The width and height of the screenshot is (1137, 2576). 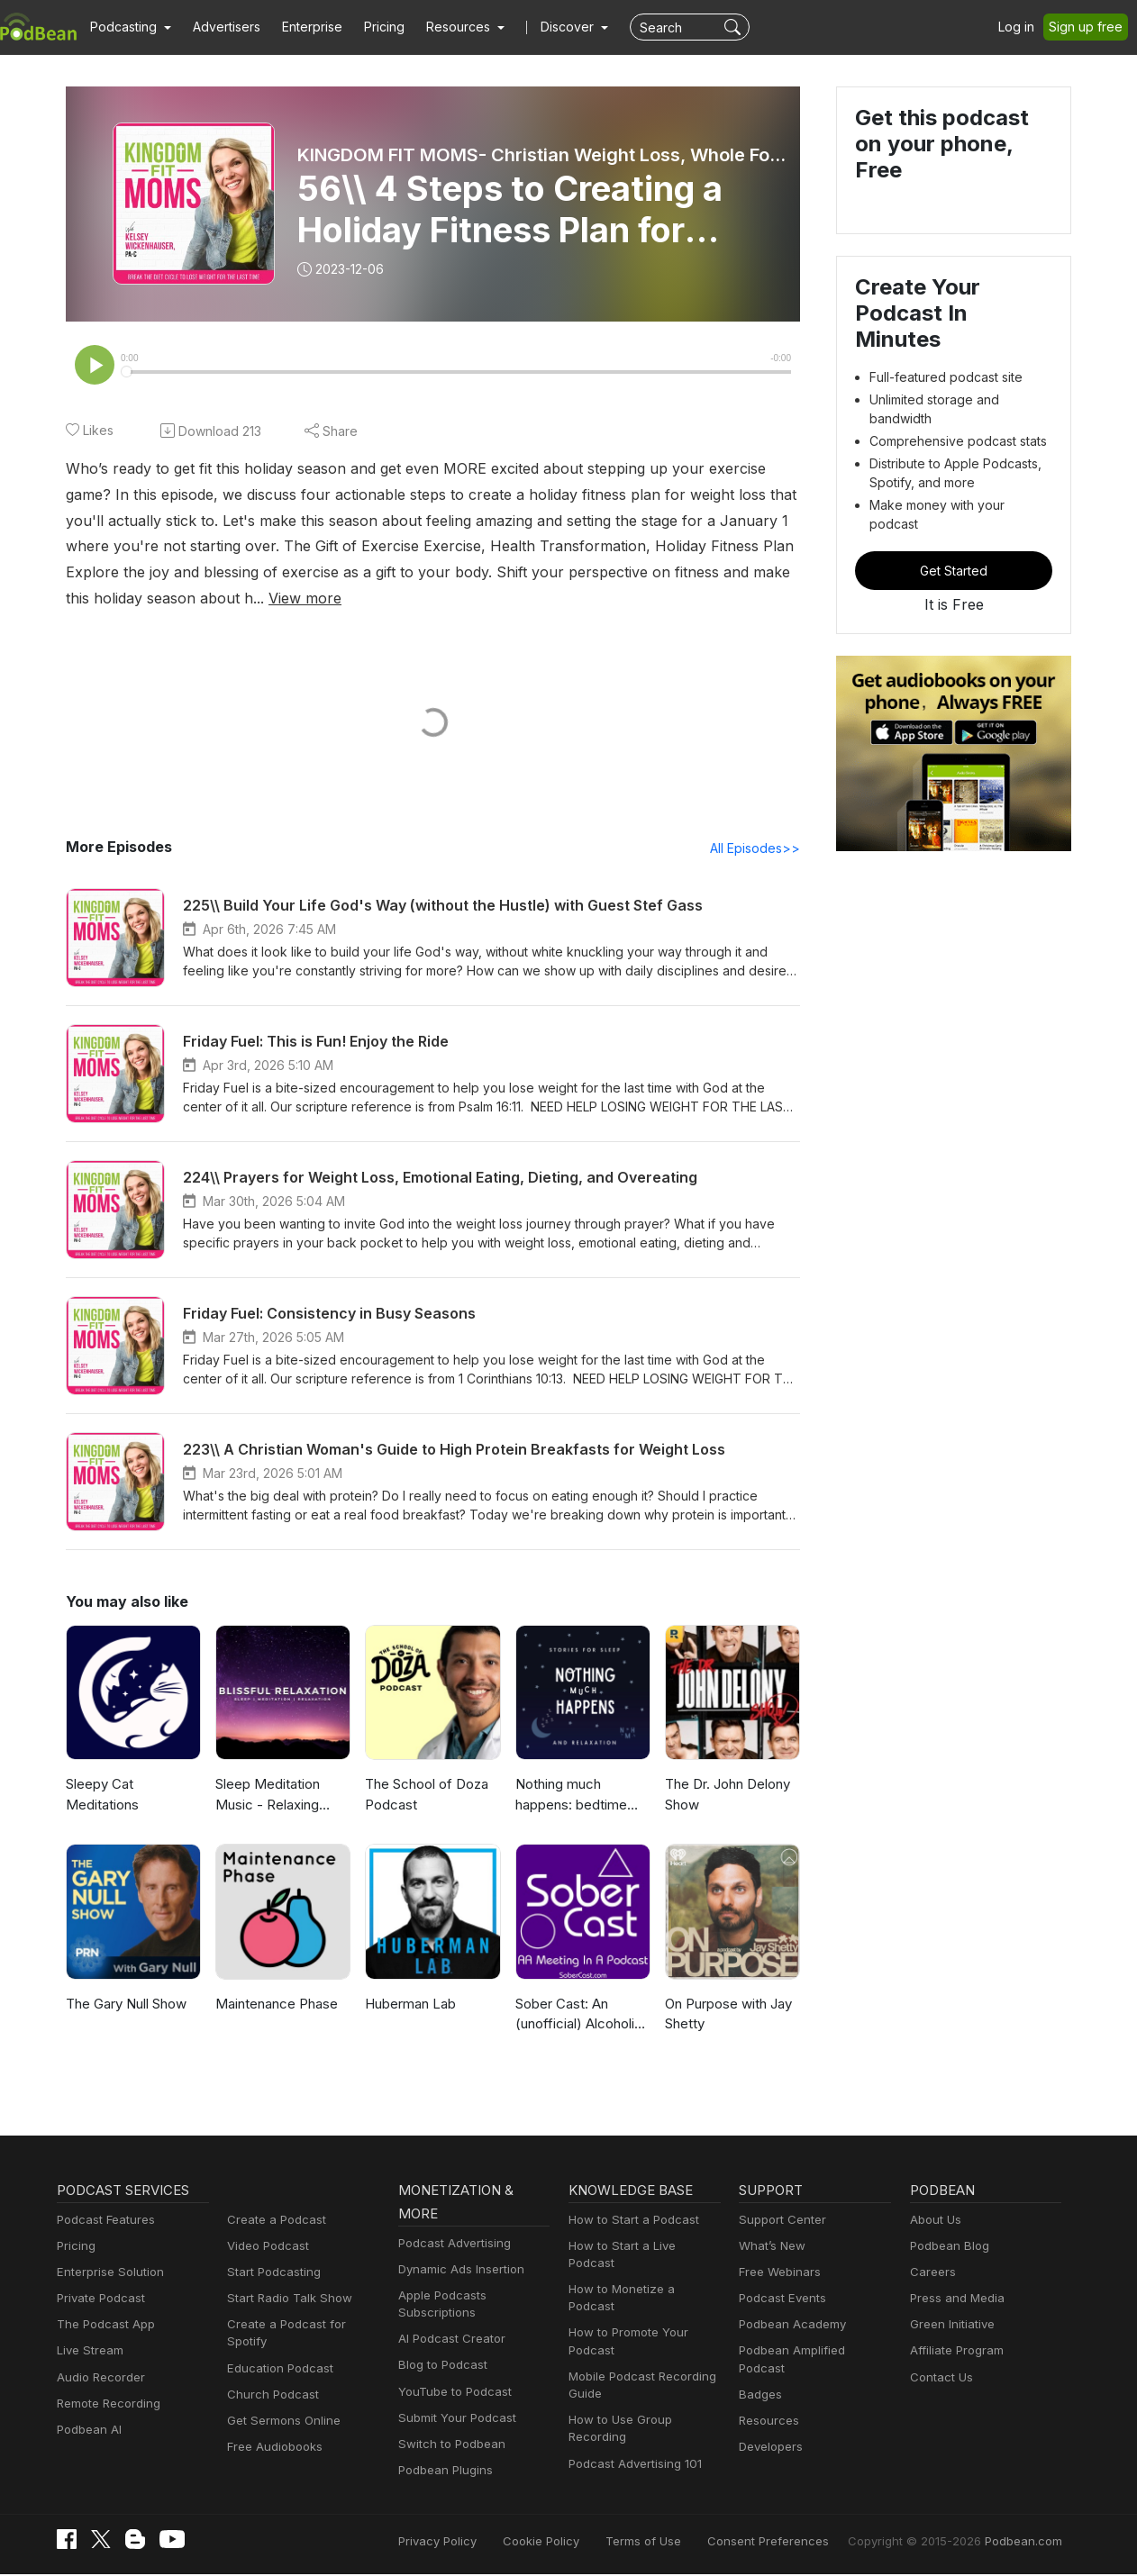 What do you see at coordinates (570, 1797) in the screenshot?
I see `Nothing much happens: bedtime stories to help you sleep` at bounding box center [570, 1797].